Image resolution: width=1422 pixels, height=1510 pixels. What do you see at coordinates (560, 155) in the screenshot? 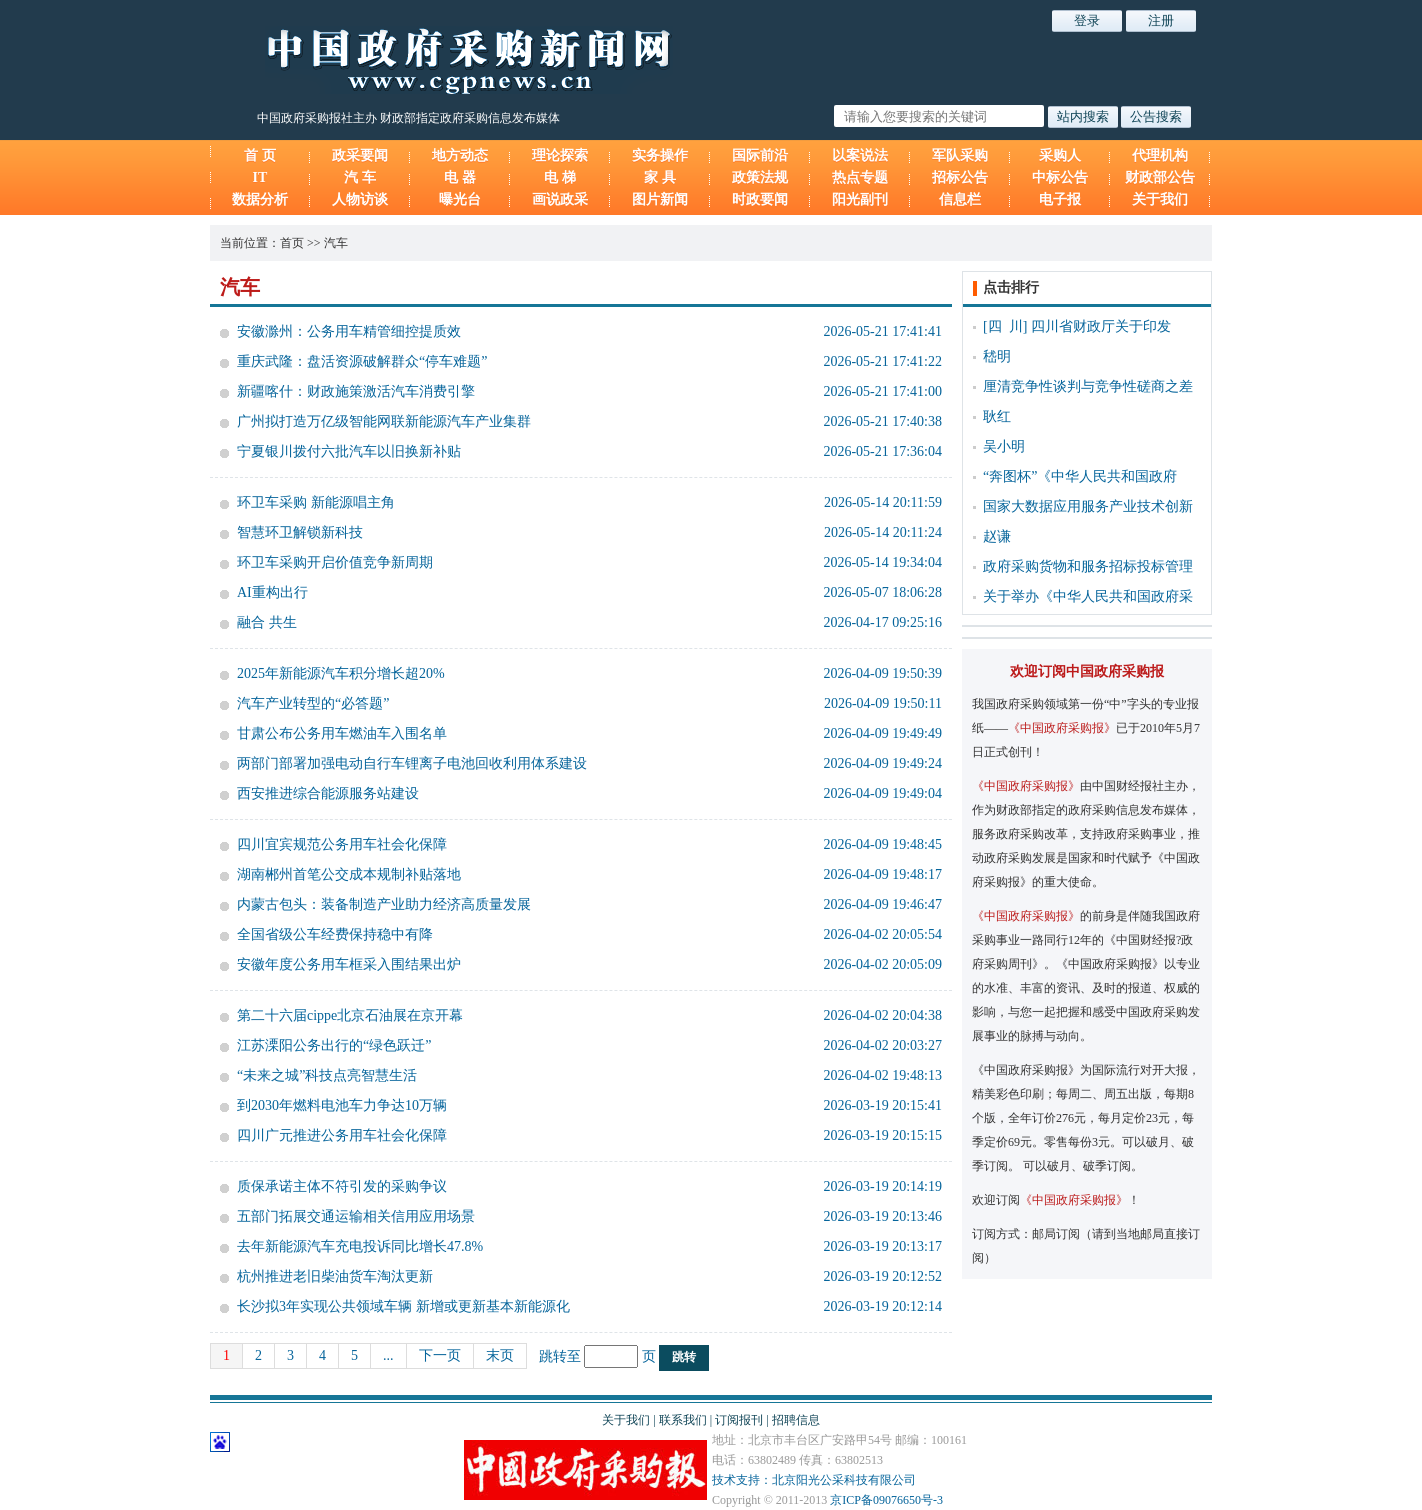
I see `理论探索` at bounding box center [560, 155].